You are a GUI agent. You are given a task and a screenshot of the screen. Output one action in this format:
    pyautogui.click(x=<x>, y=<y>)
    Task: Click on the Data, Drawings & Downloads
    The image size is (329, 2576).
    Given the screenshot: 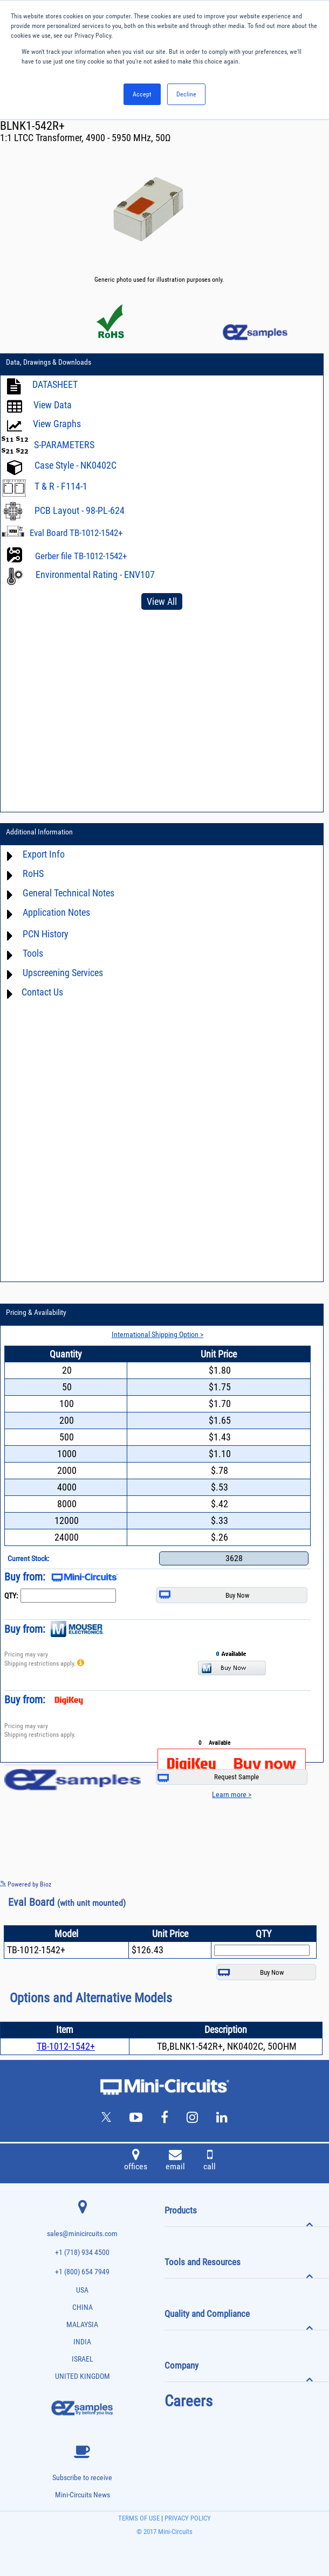 What is the action you would take?
    pyautogui.click(x=48, y=362)
    